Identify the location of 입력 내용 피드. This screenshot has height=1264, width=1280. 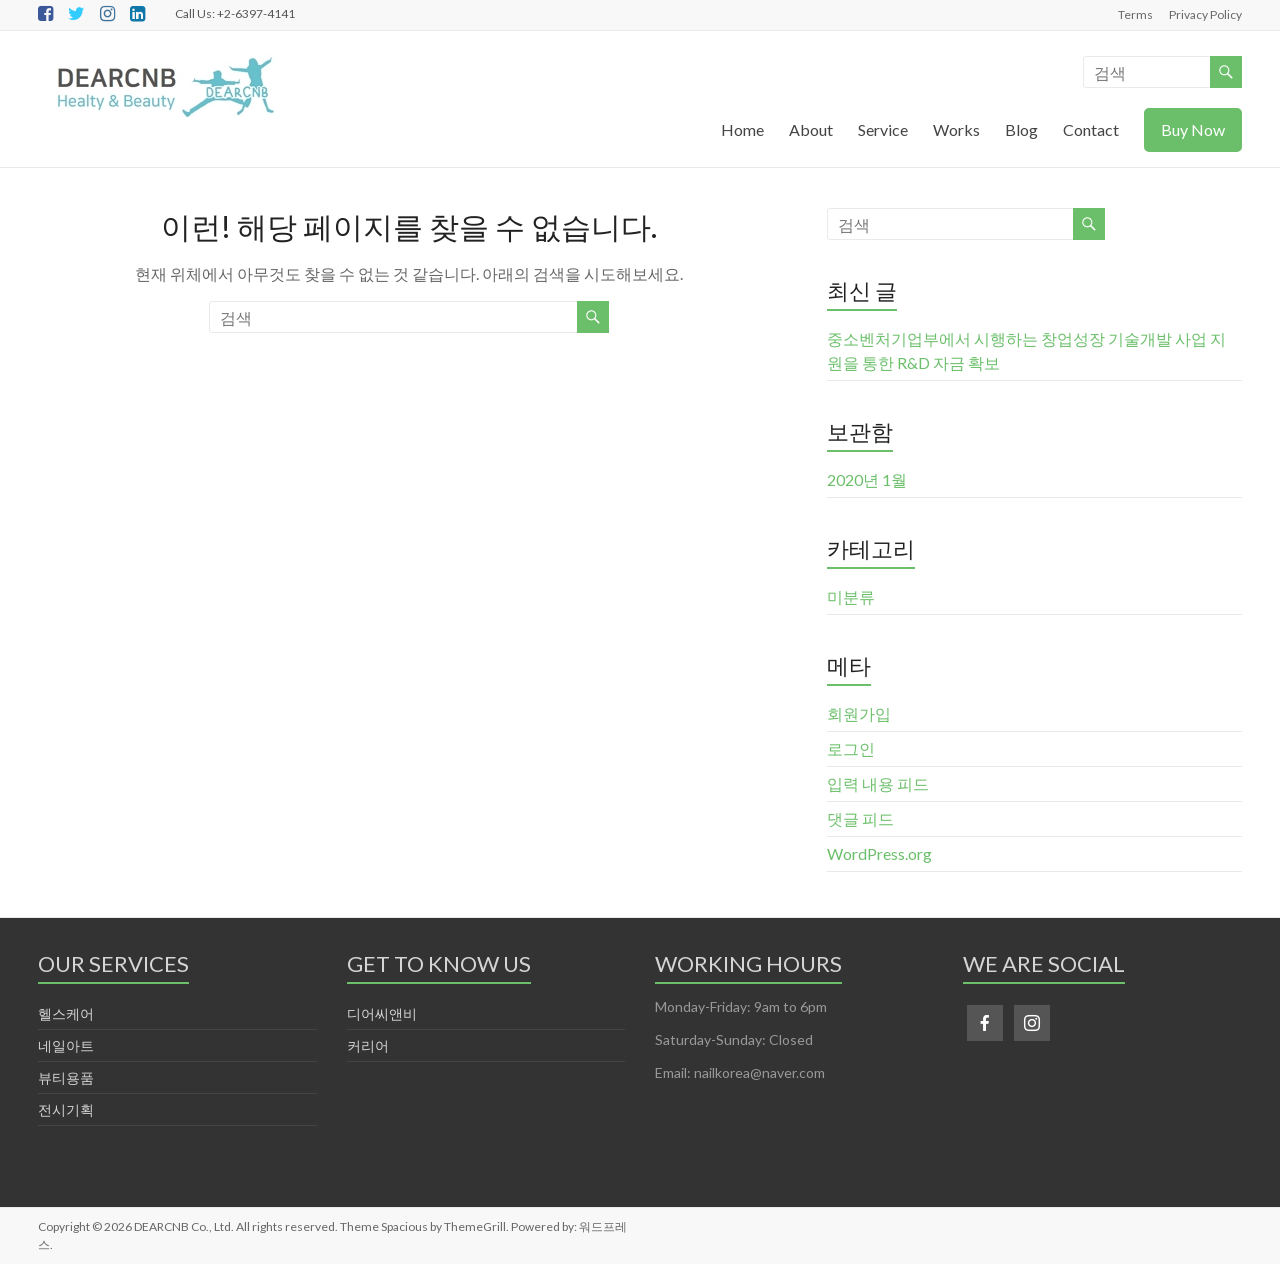
(878, 783).